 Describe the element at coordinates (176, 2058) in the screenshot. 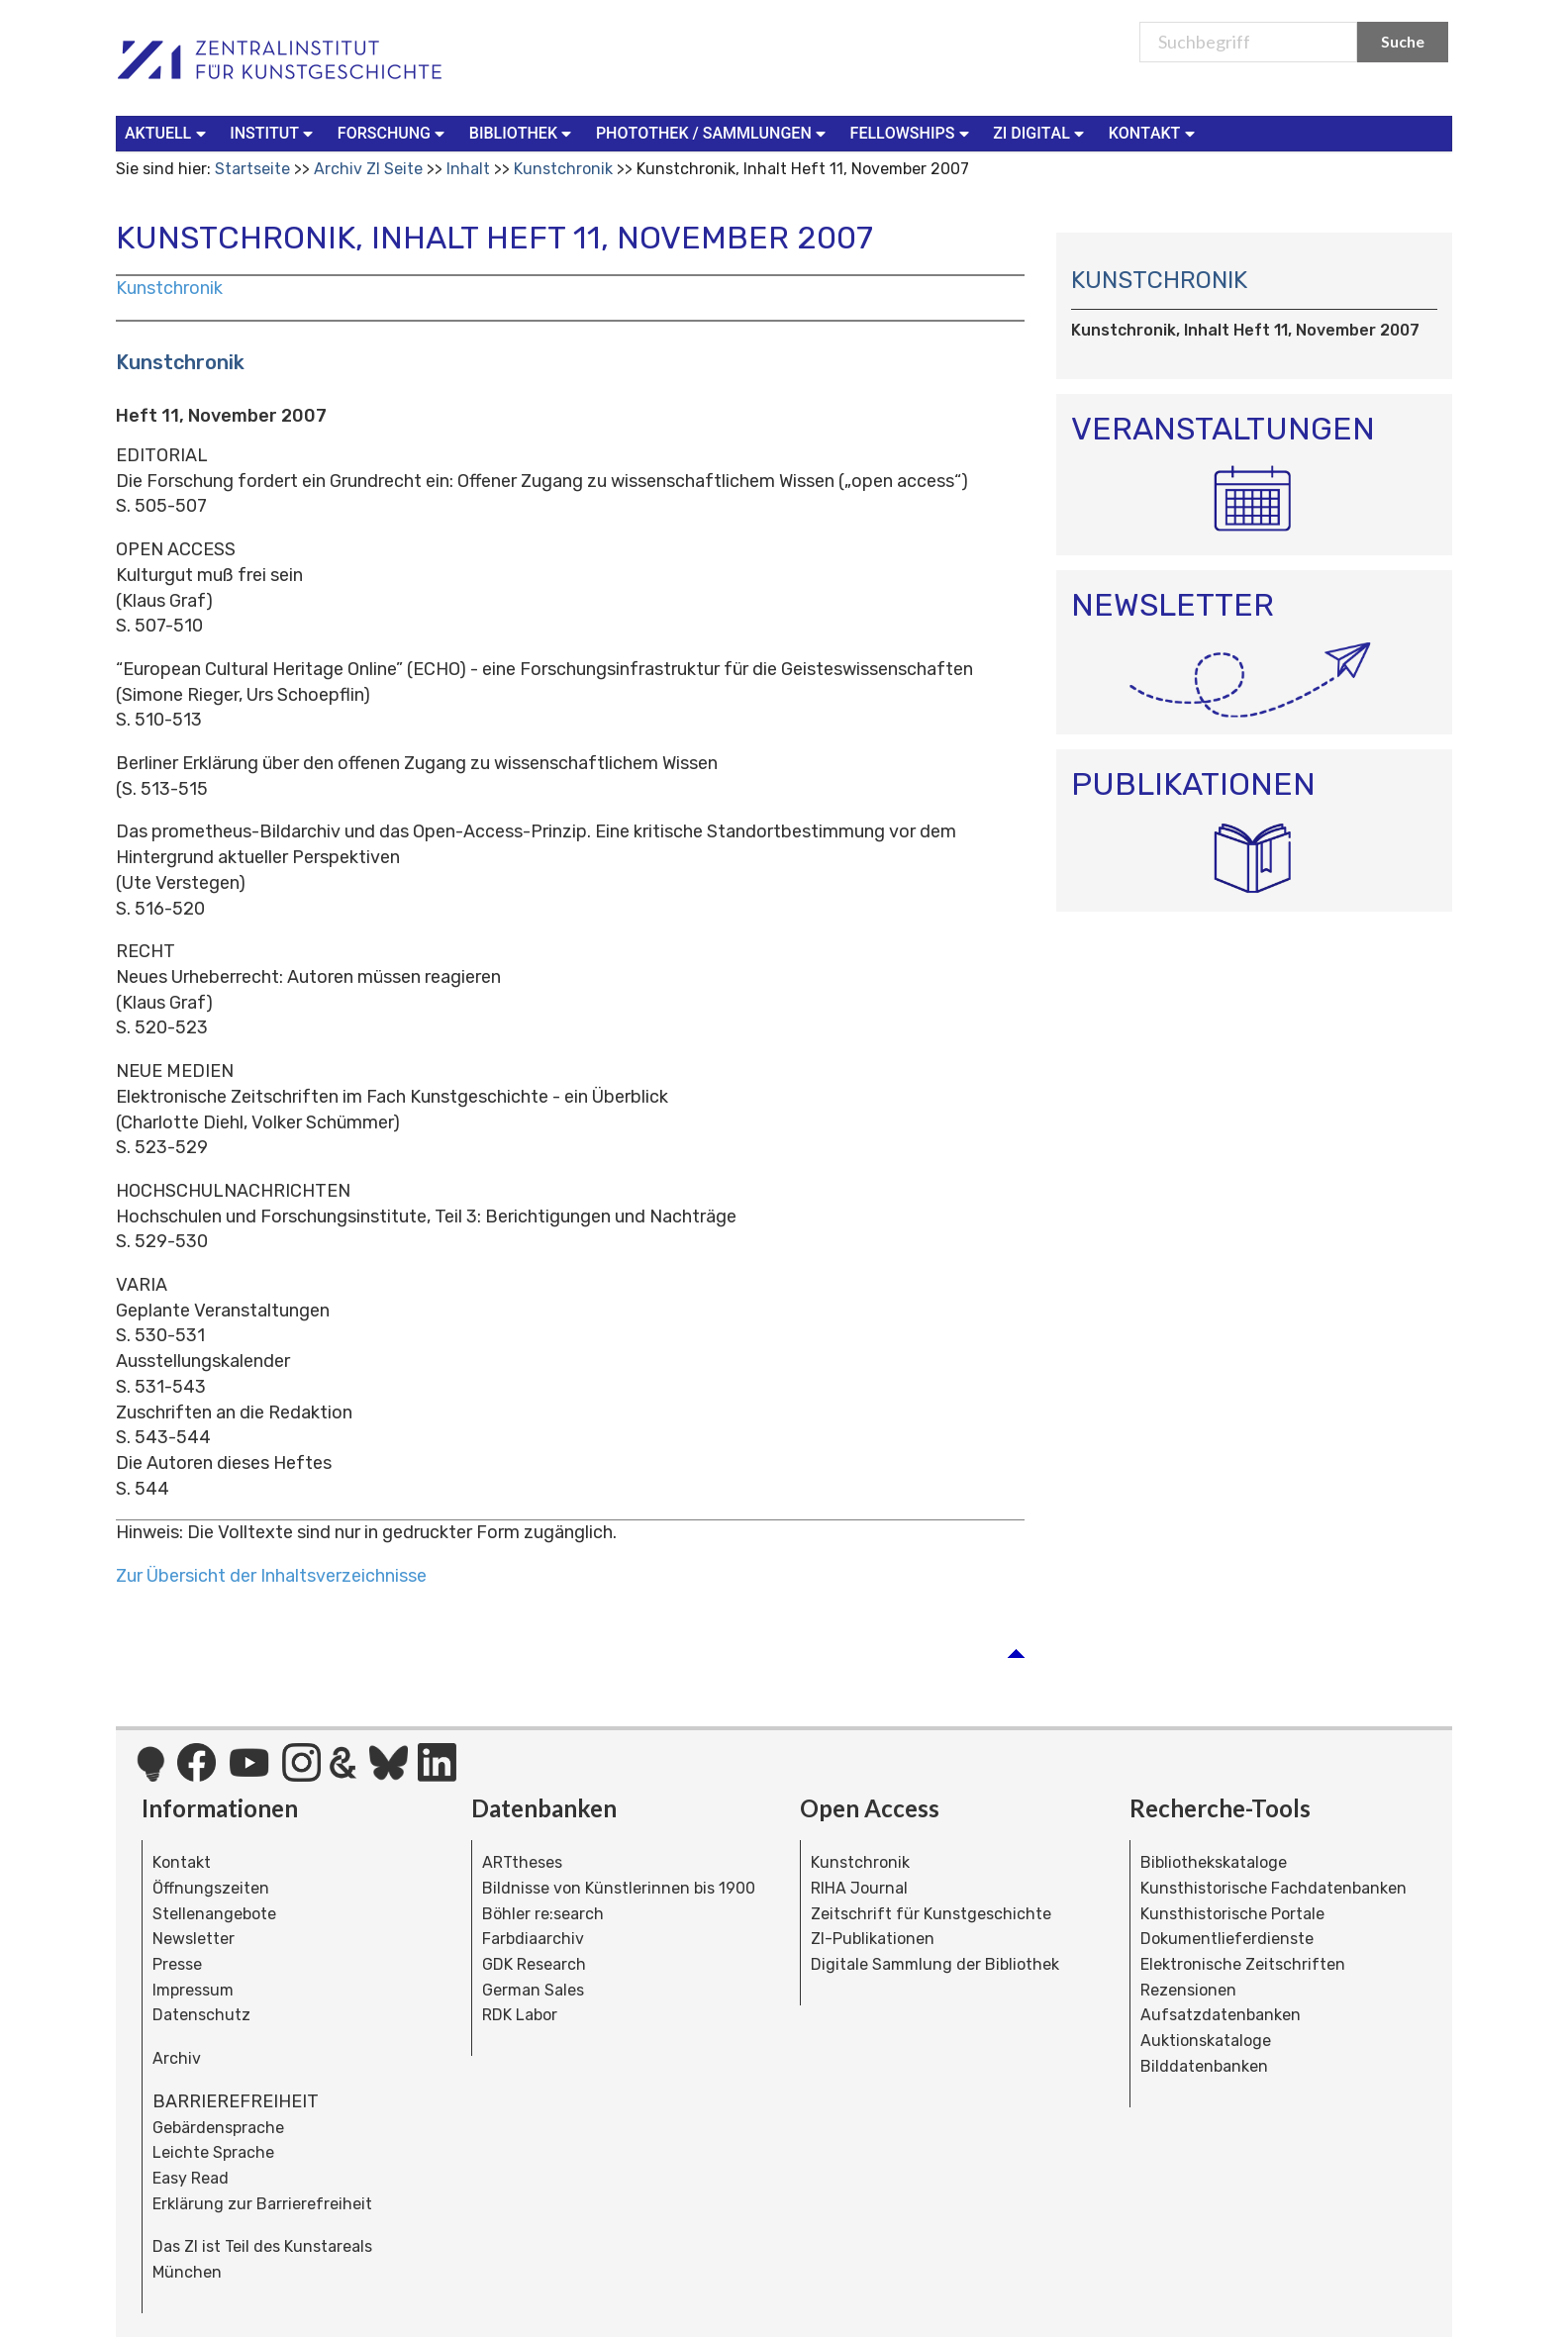

I see `Archiv` at that location.